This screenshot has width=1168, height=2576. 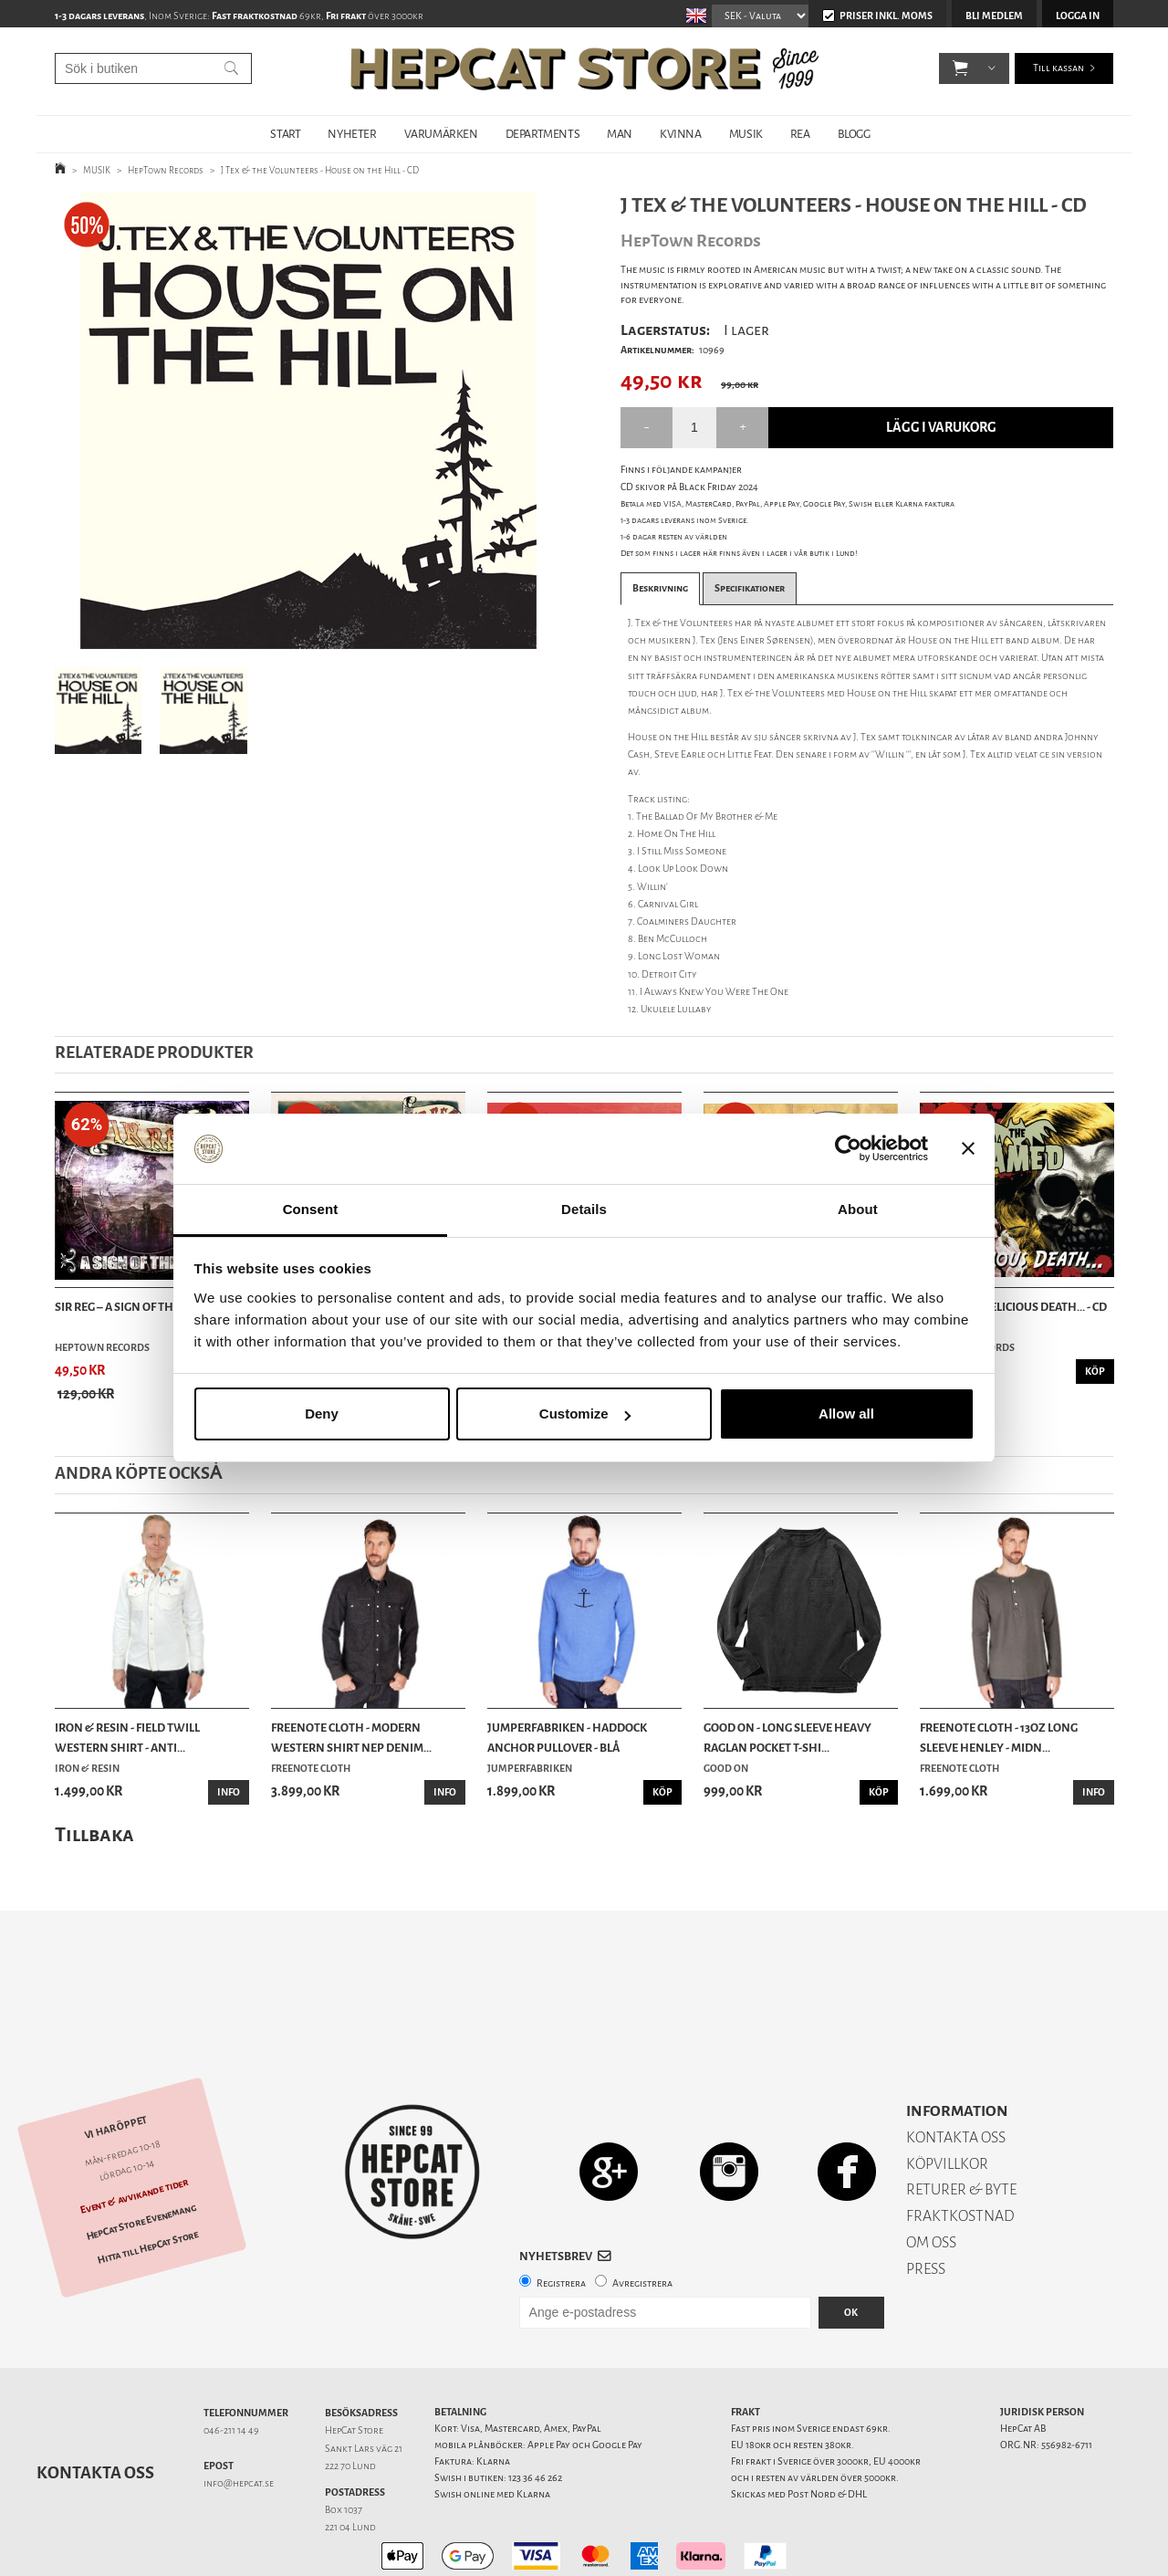 What do you see at coordinates (567, 1737) in the screenshot?
I see `Jumperfabriken - Haddock Anchor Pullover - Blå` at bounding box center [567, 1737].